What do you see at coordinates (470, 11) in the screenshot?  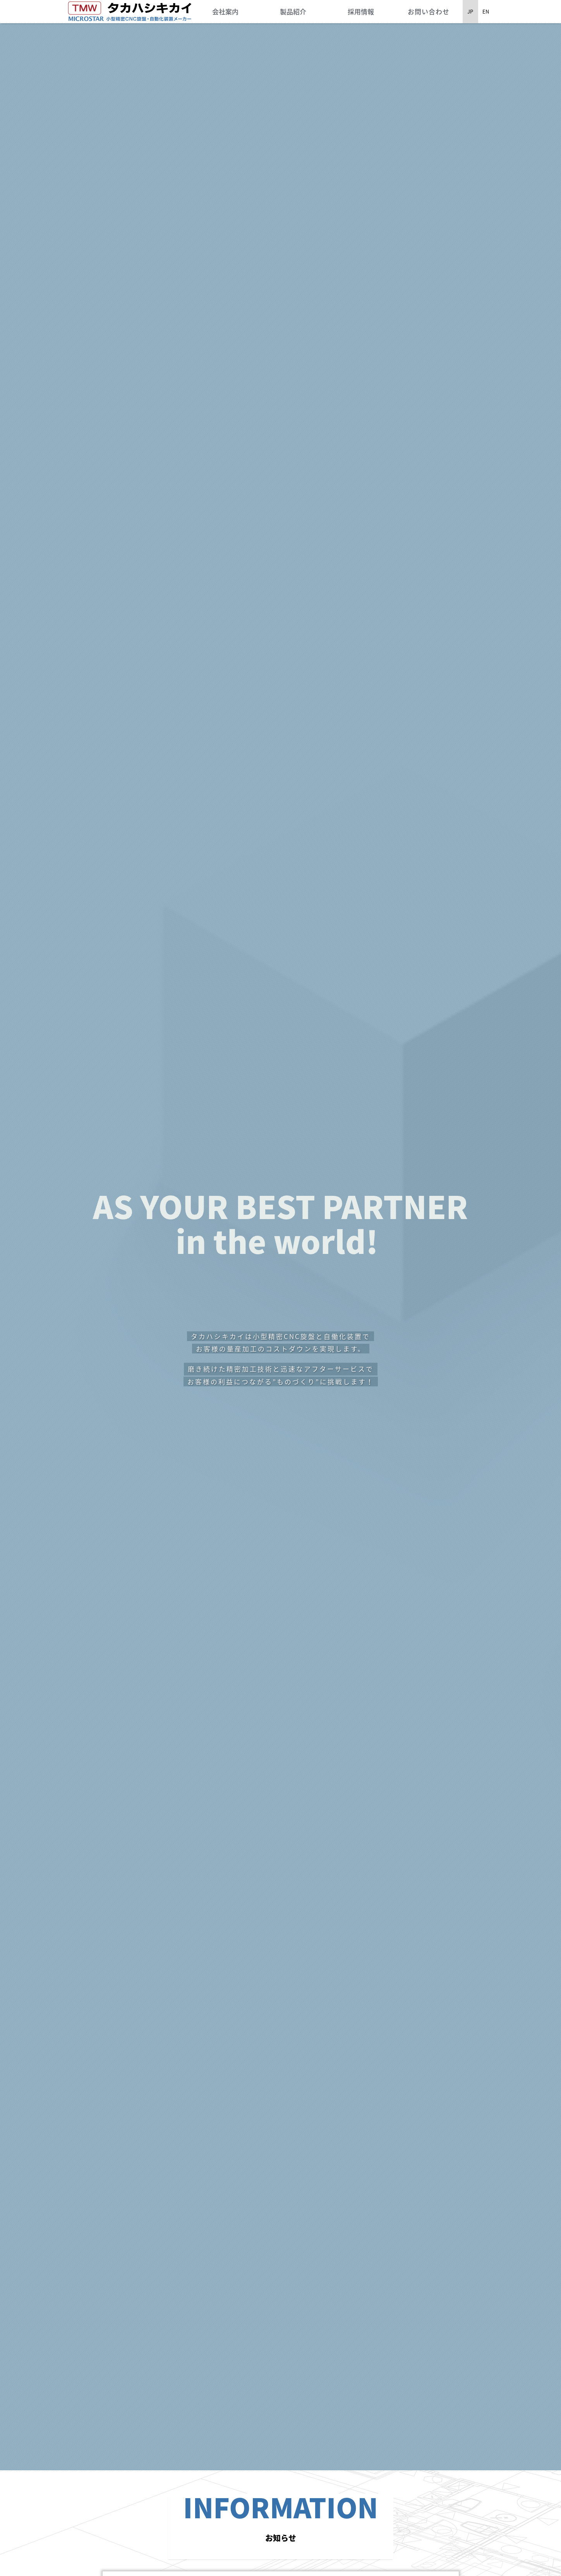 I see `JP` at bounding box center [470, 11].